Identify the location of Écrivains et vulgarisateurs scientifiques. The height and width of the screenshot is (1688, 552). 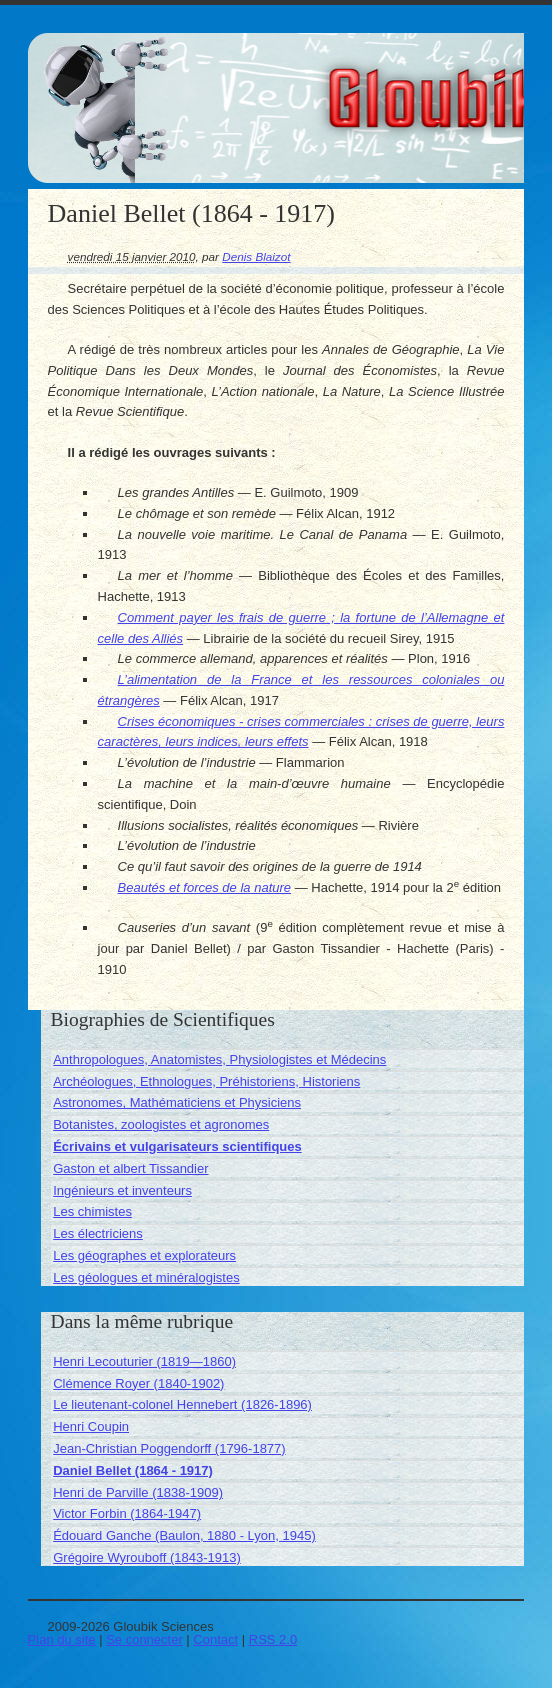
(177, 1146).